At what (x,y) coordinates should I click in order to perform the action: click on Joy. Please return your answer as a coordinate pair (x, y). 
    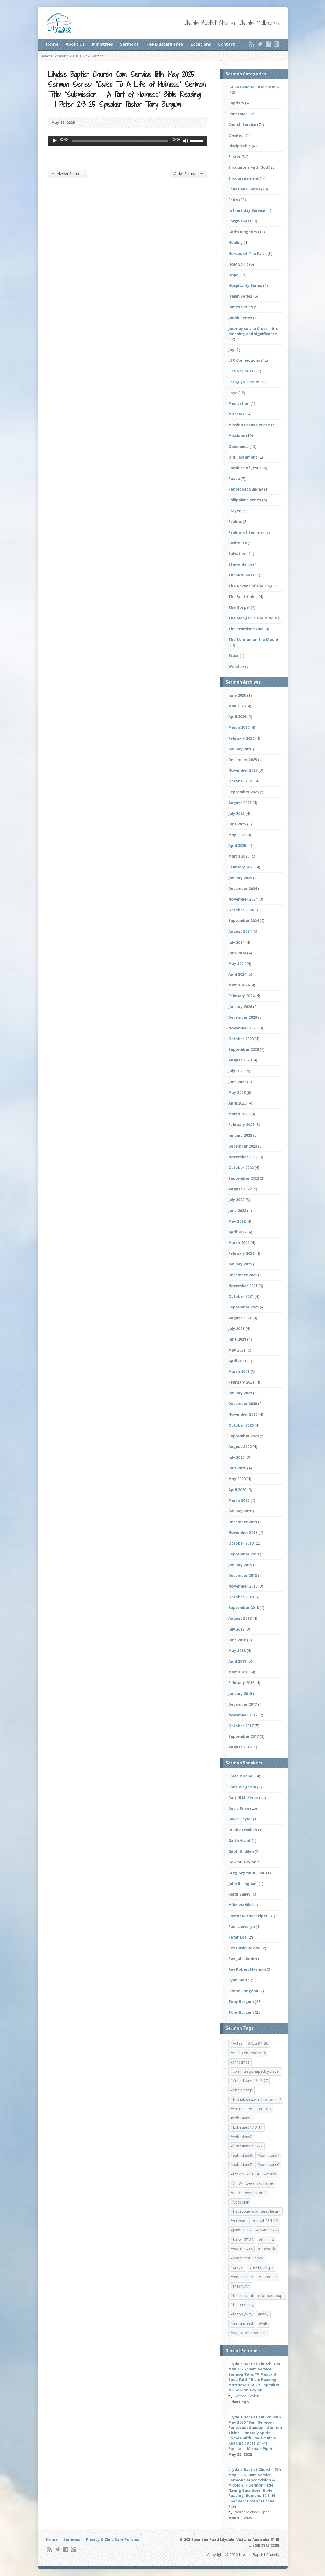
    Looking at the image, I should click on (231, 349).